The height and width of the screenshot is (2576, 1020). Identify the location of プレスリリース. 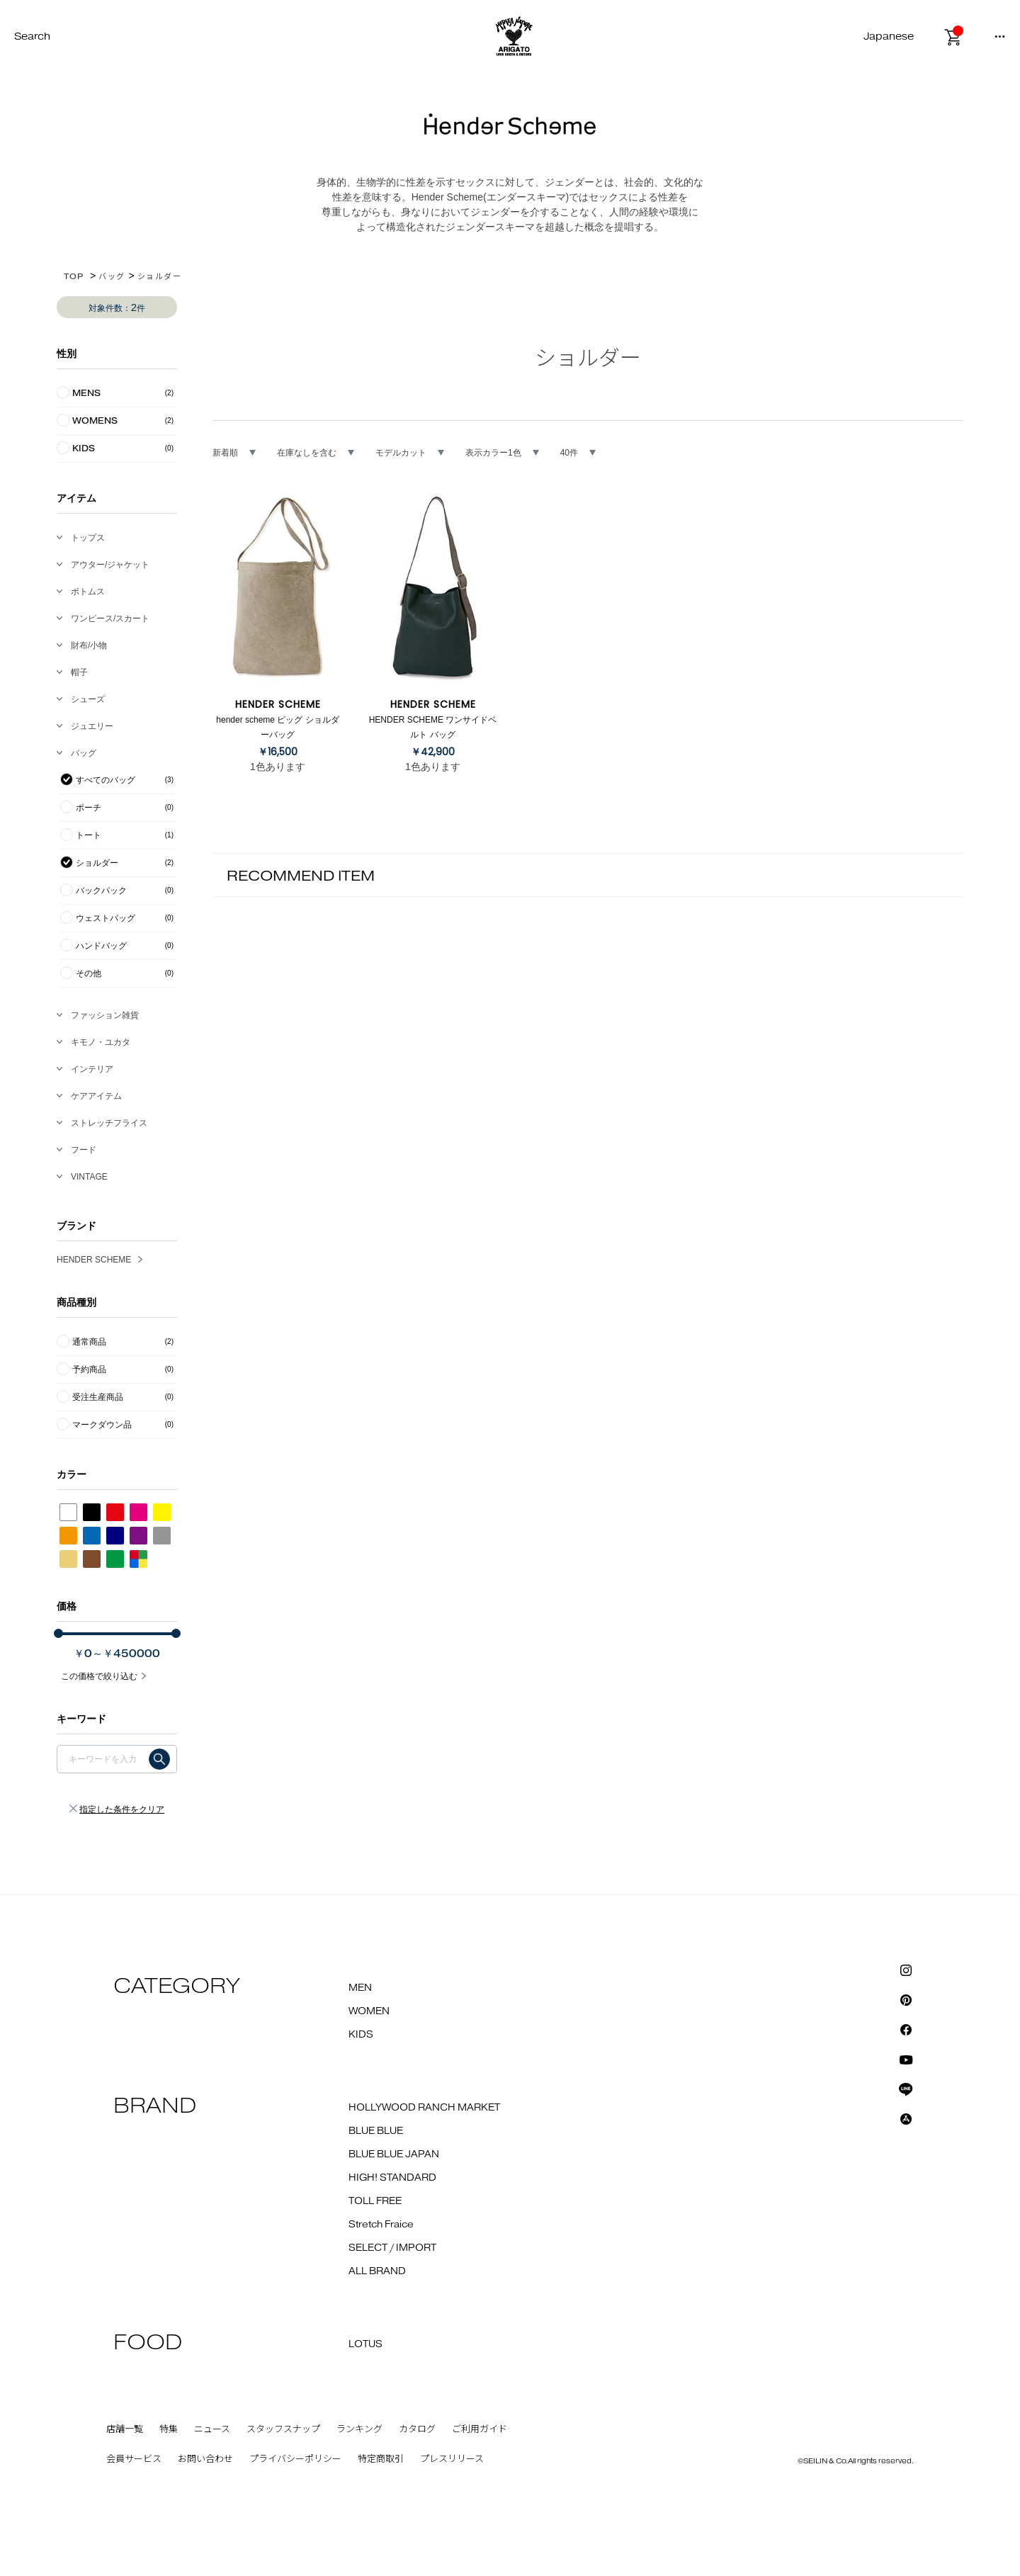
(452, 2459).